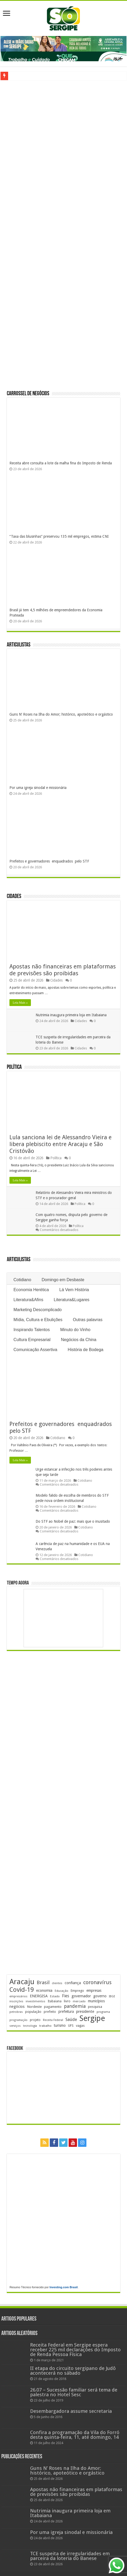 Image resolution: width=127 pixels, height=2576 pixels. Describe the element at coordinates (85, 2011) in the screenshot. I see `presidente [presidente (267 itens)]` at that location.